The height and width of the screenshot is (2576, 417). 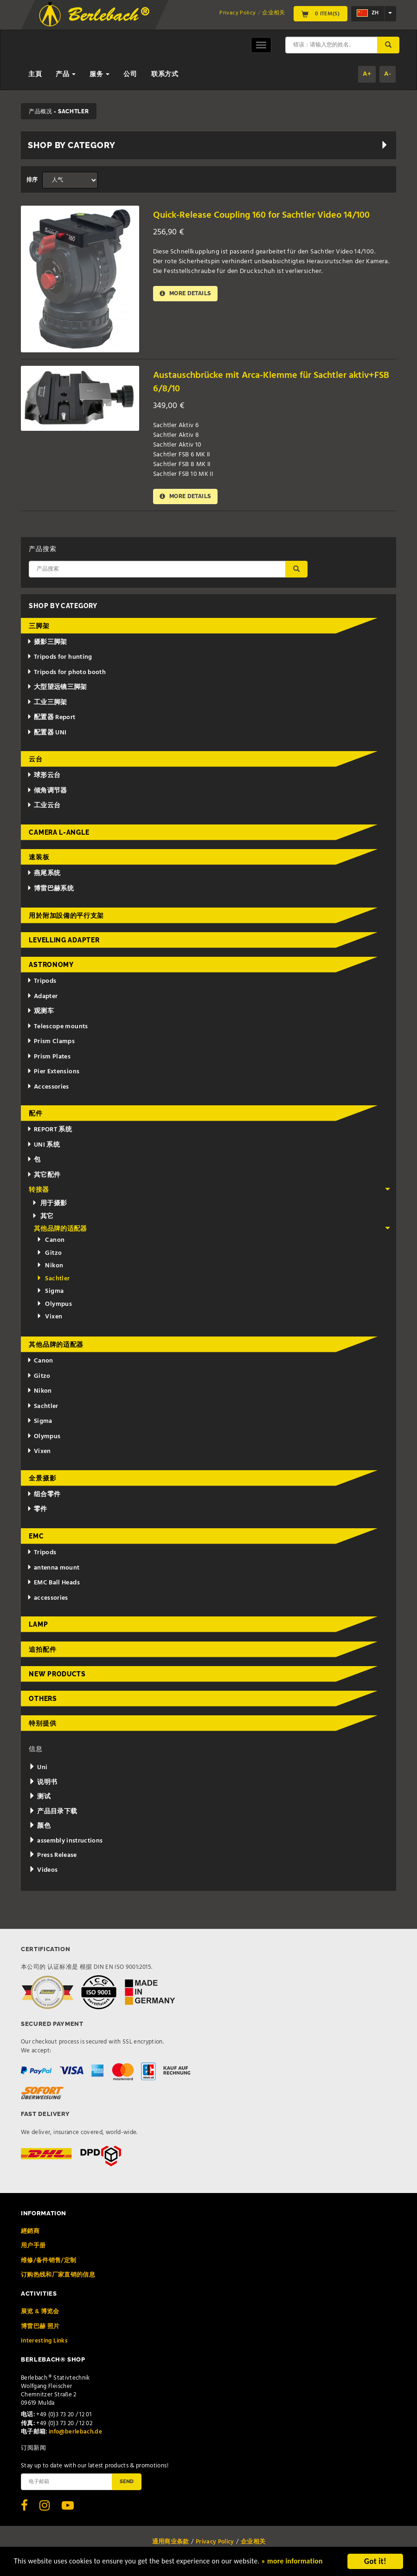 I want to click on EMC Ball Heads, so click(x=53, y=1583).